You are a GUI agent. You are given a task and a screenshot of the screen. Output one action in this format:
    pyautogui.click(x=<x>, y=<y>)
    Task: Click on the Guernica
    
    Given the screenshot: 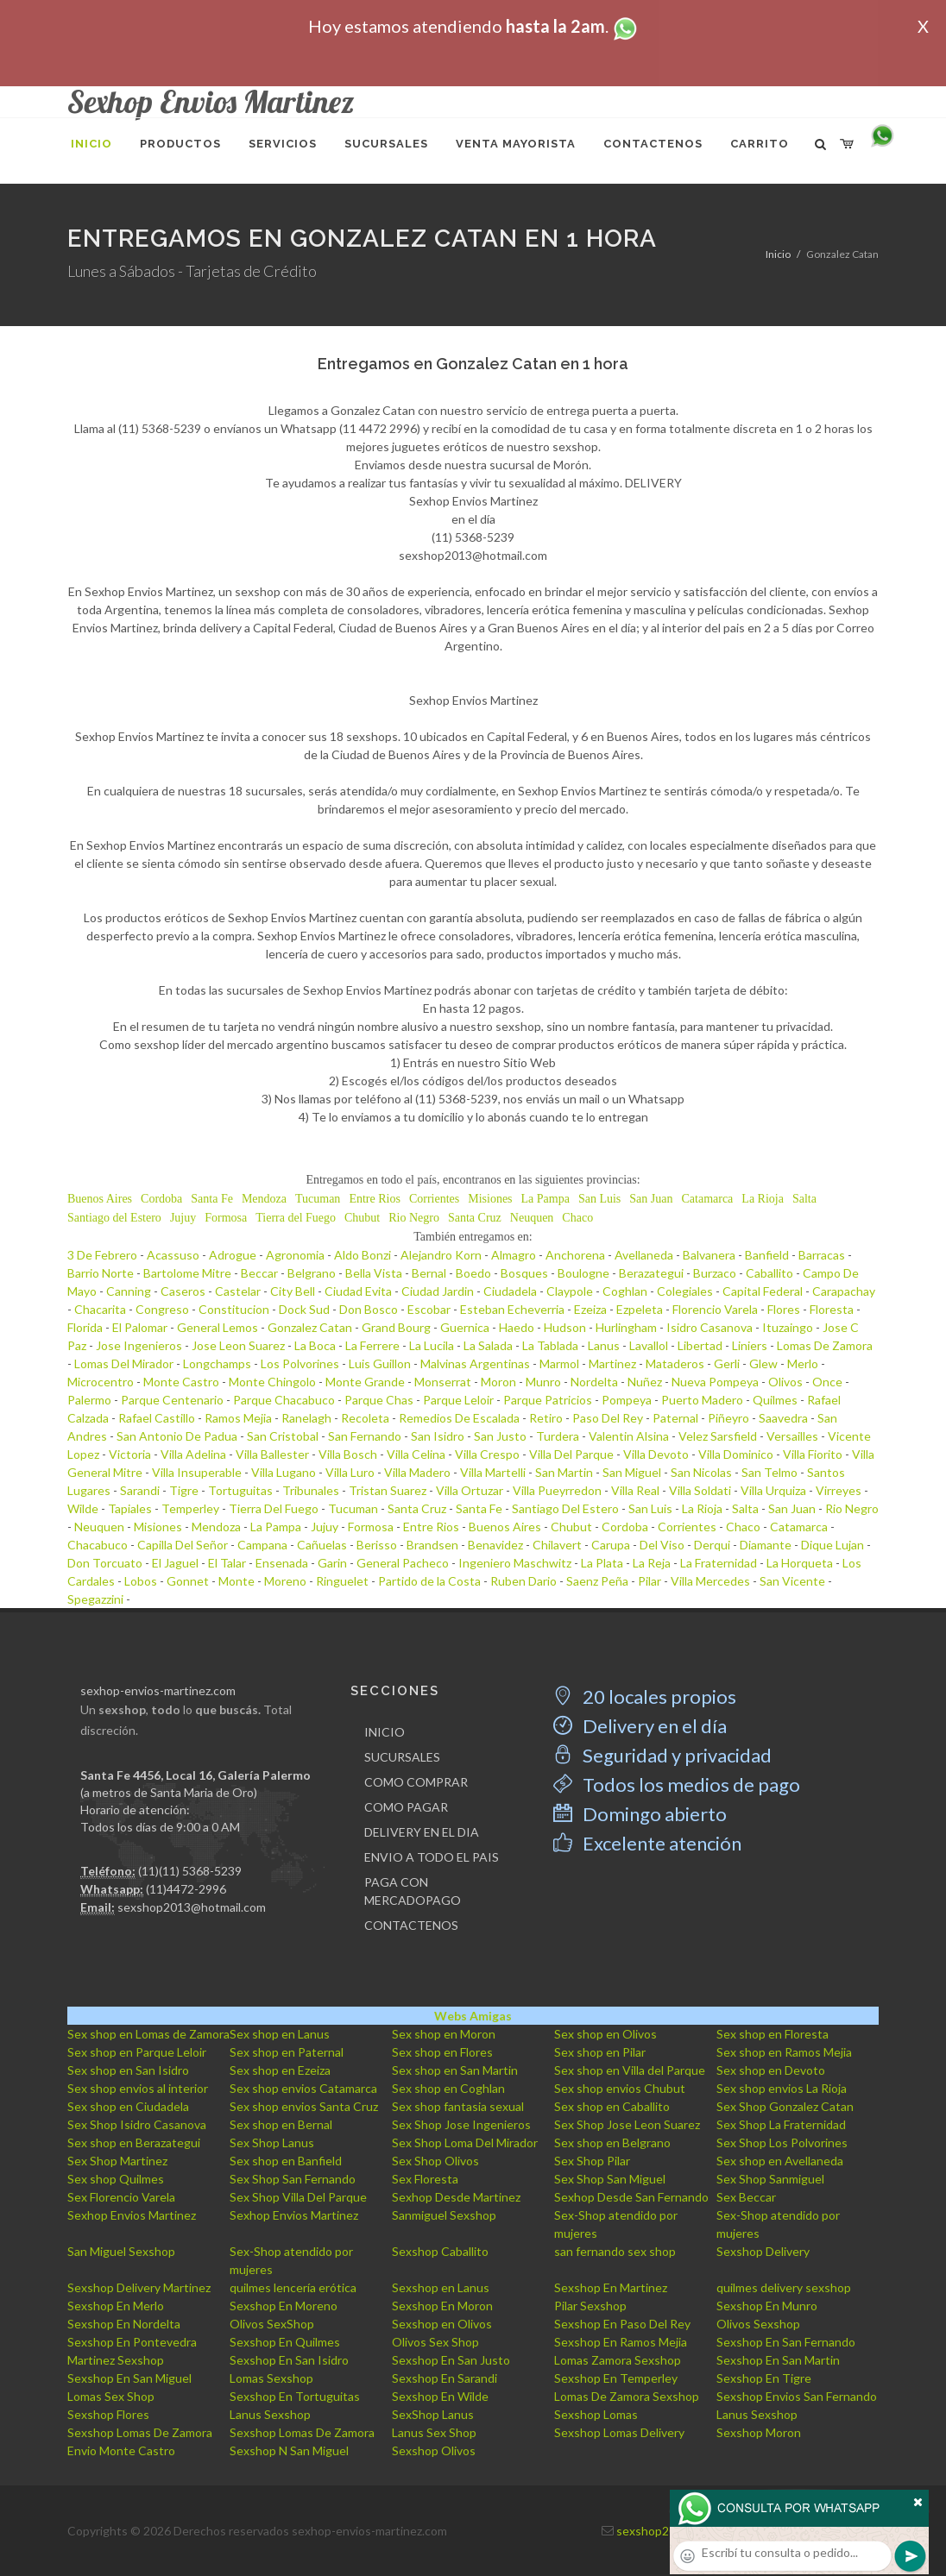 What is the action you would take?
    pyautogui.click(x=464, y=1327)
    